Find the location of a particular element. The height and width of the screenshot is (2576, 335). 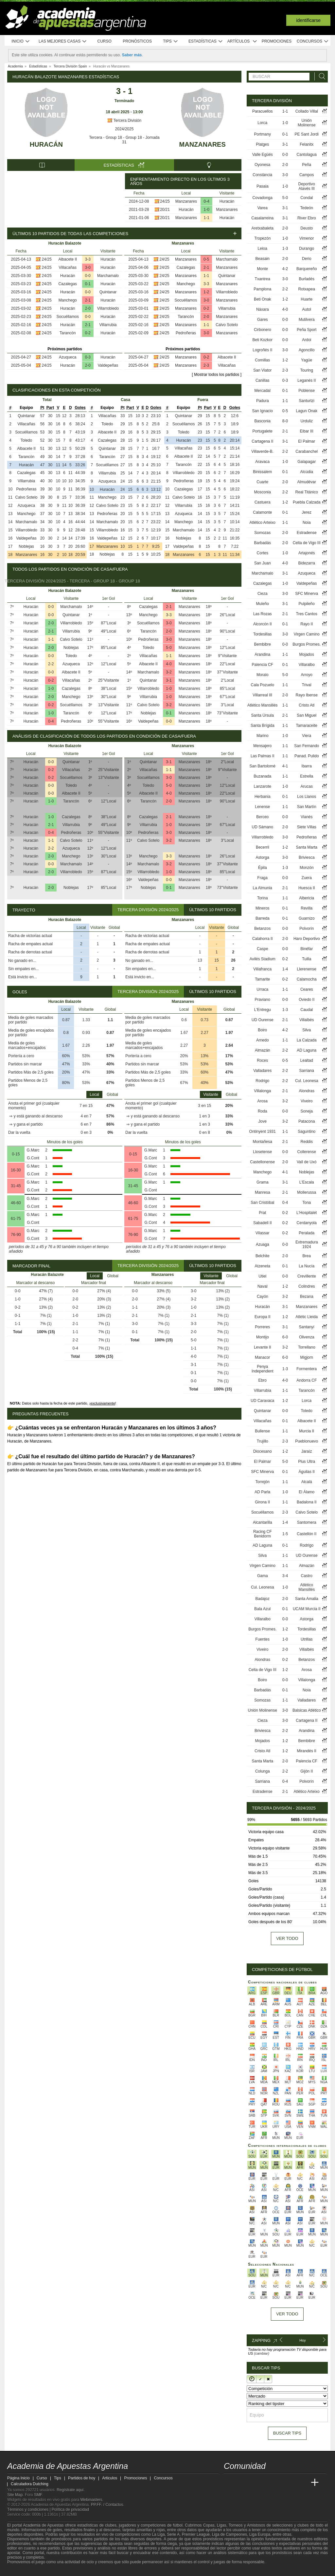

Urraca is located at coordinates (262, 989).